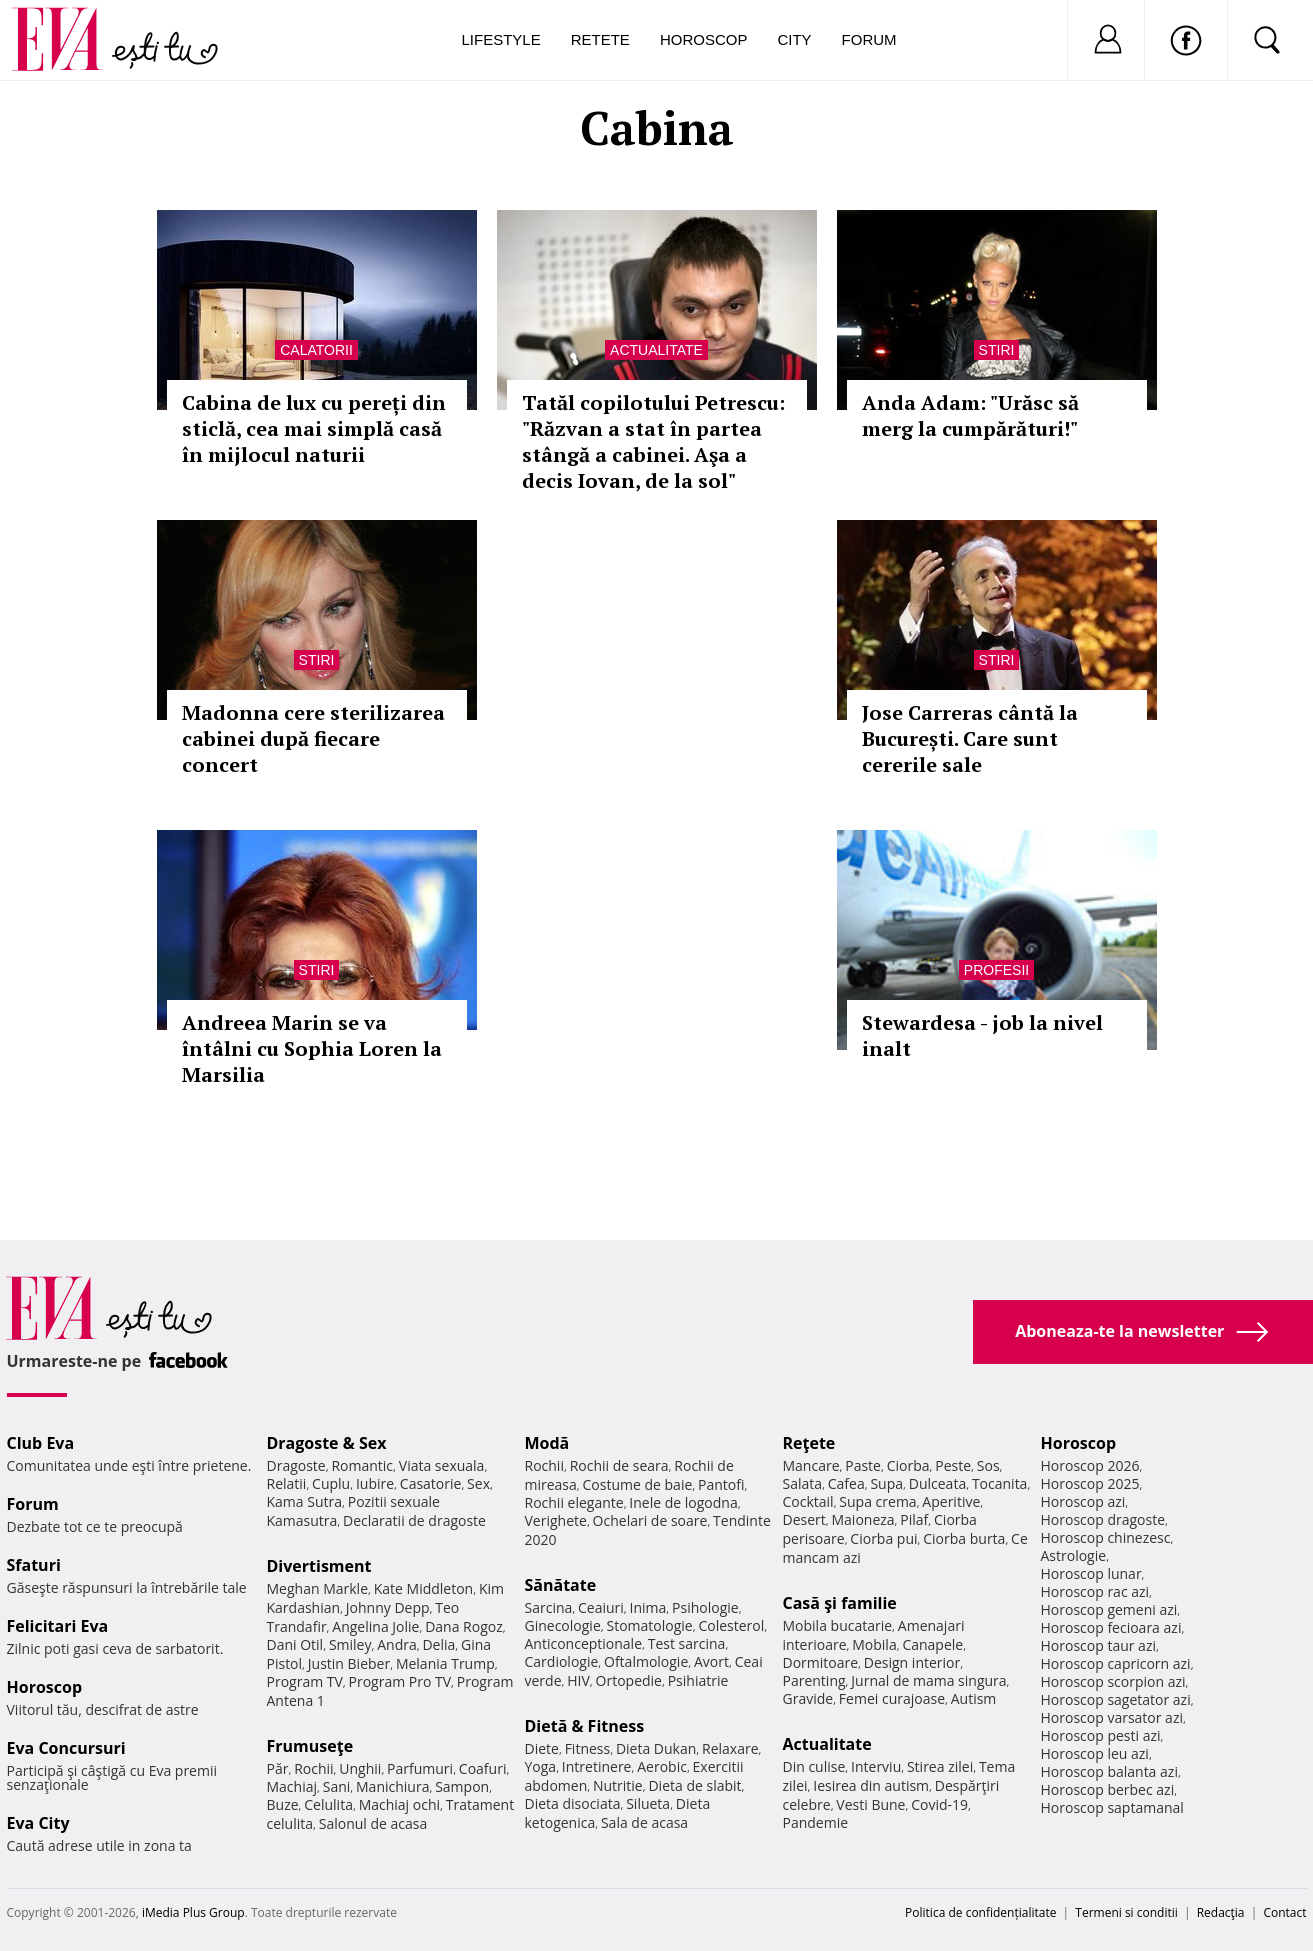 Image resolution: width=1313 pixels, height=1951 pixels. I want to click on Mancare, so click(811, 1465).